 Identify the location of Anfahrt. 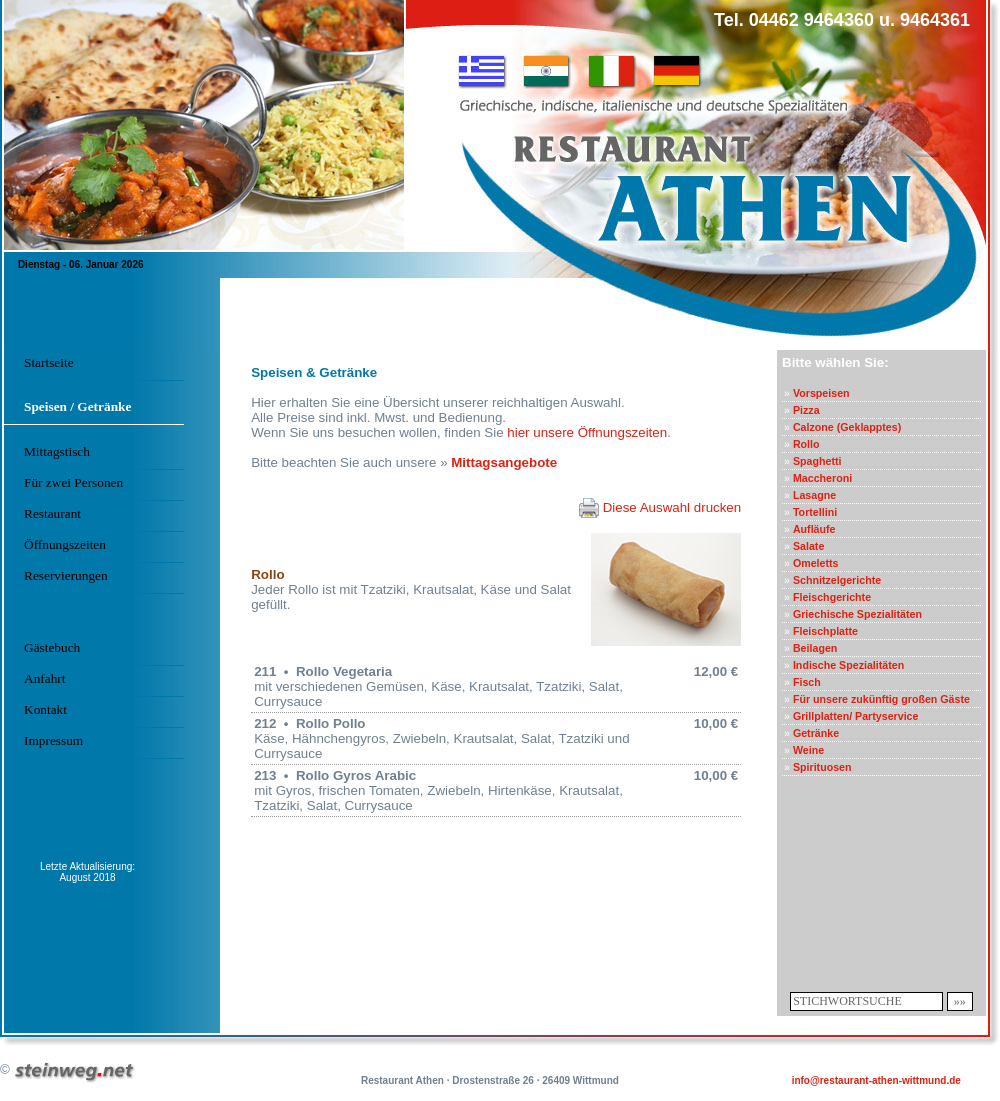
(44, 678).